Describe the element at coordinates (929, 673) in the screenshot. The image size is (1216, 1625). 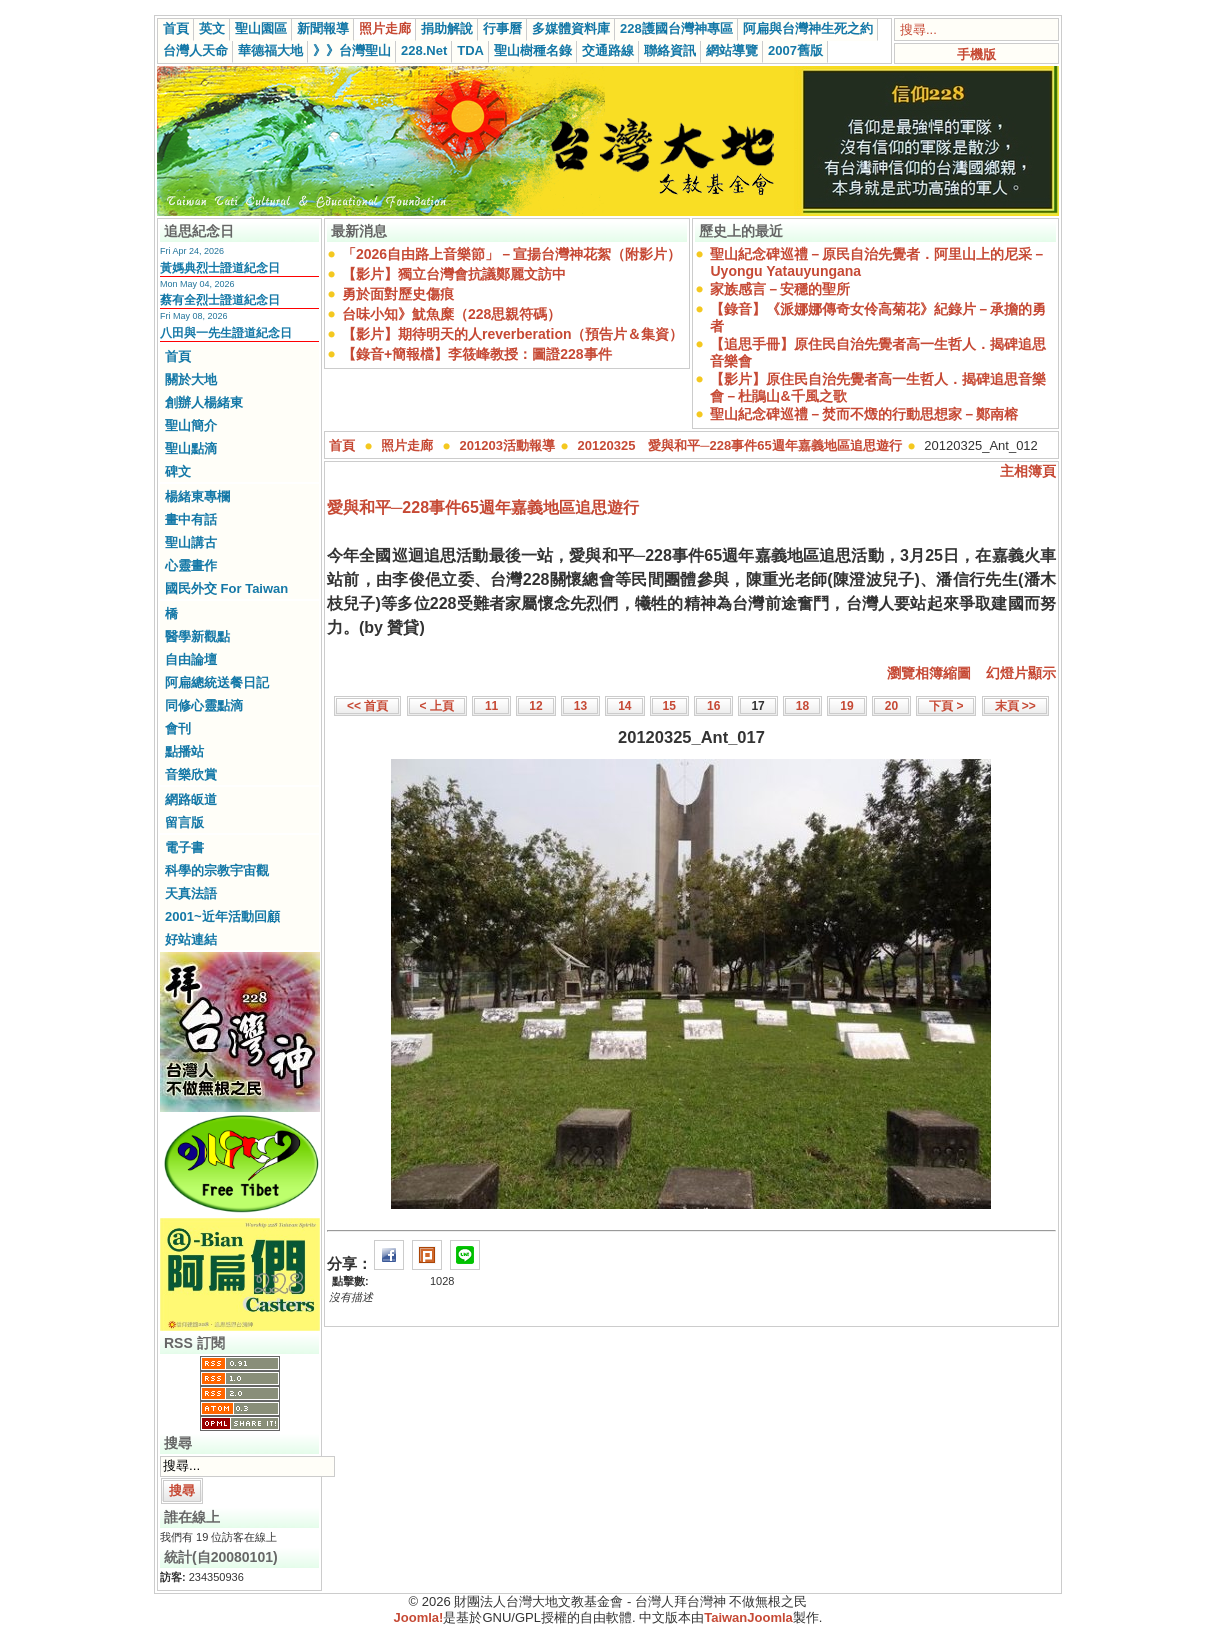
I see `瀏覽相簿縮圖` at that location.